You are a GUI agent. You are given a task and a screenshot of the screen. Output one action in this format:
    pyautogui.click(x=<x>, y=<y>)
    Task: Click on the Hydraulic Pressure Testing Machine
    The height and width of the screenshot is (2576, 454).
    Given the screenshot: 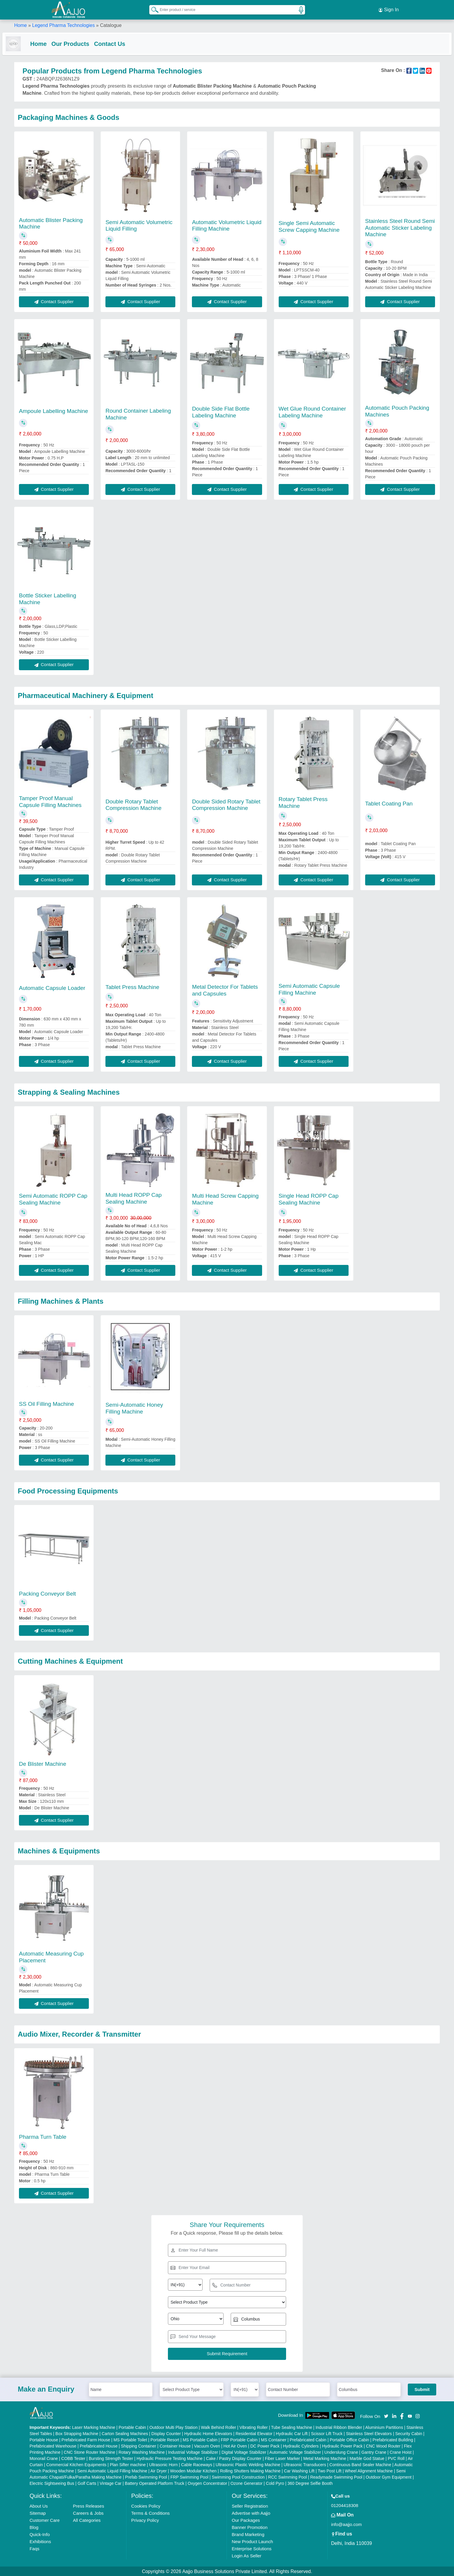 What is the action you would take?
    pyautogui.click(x=170, y=2458)
    